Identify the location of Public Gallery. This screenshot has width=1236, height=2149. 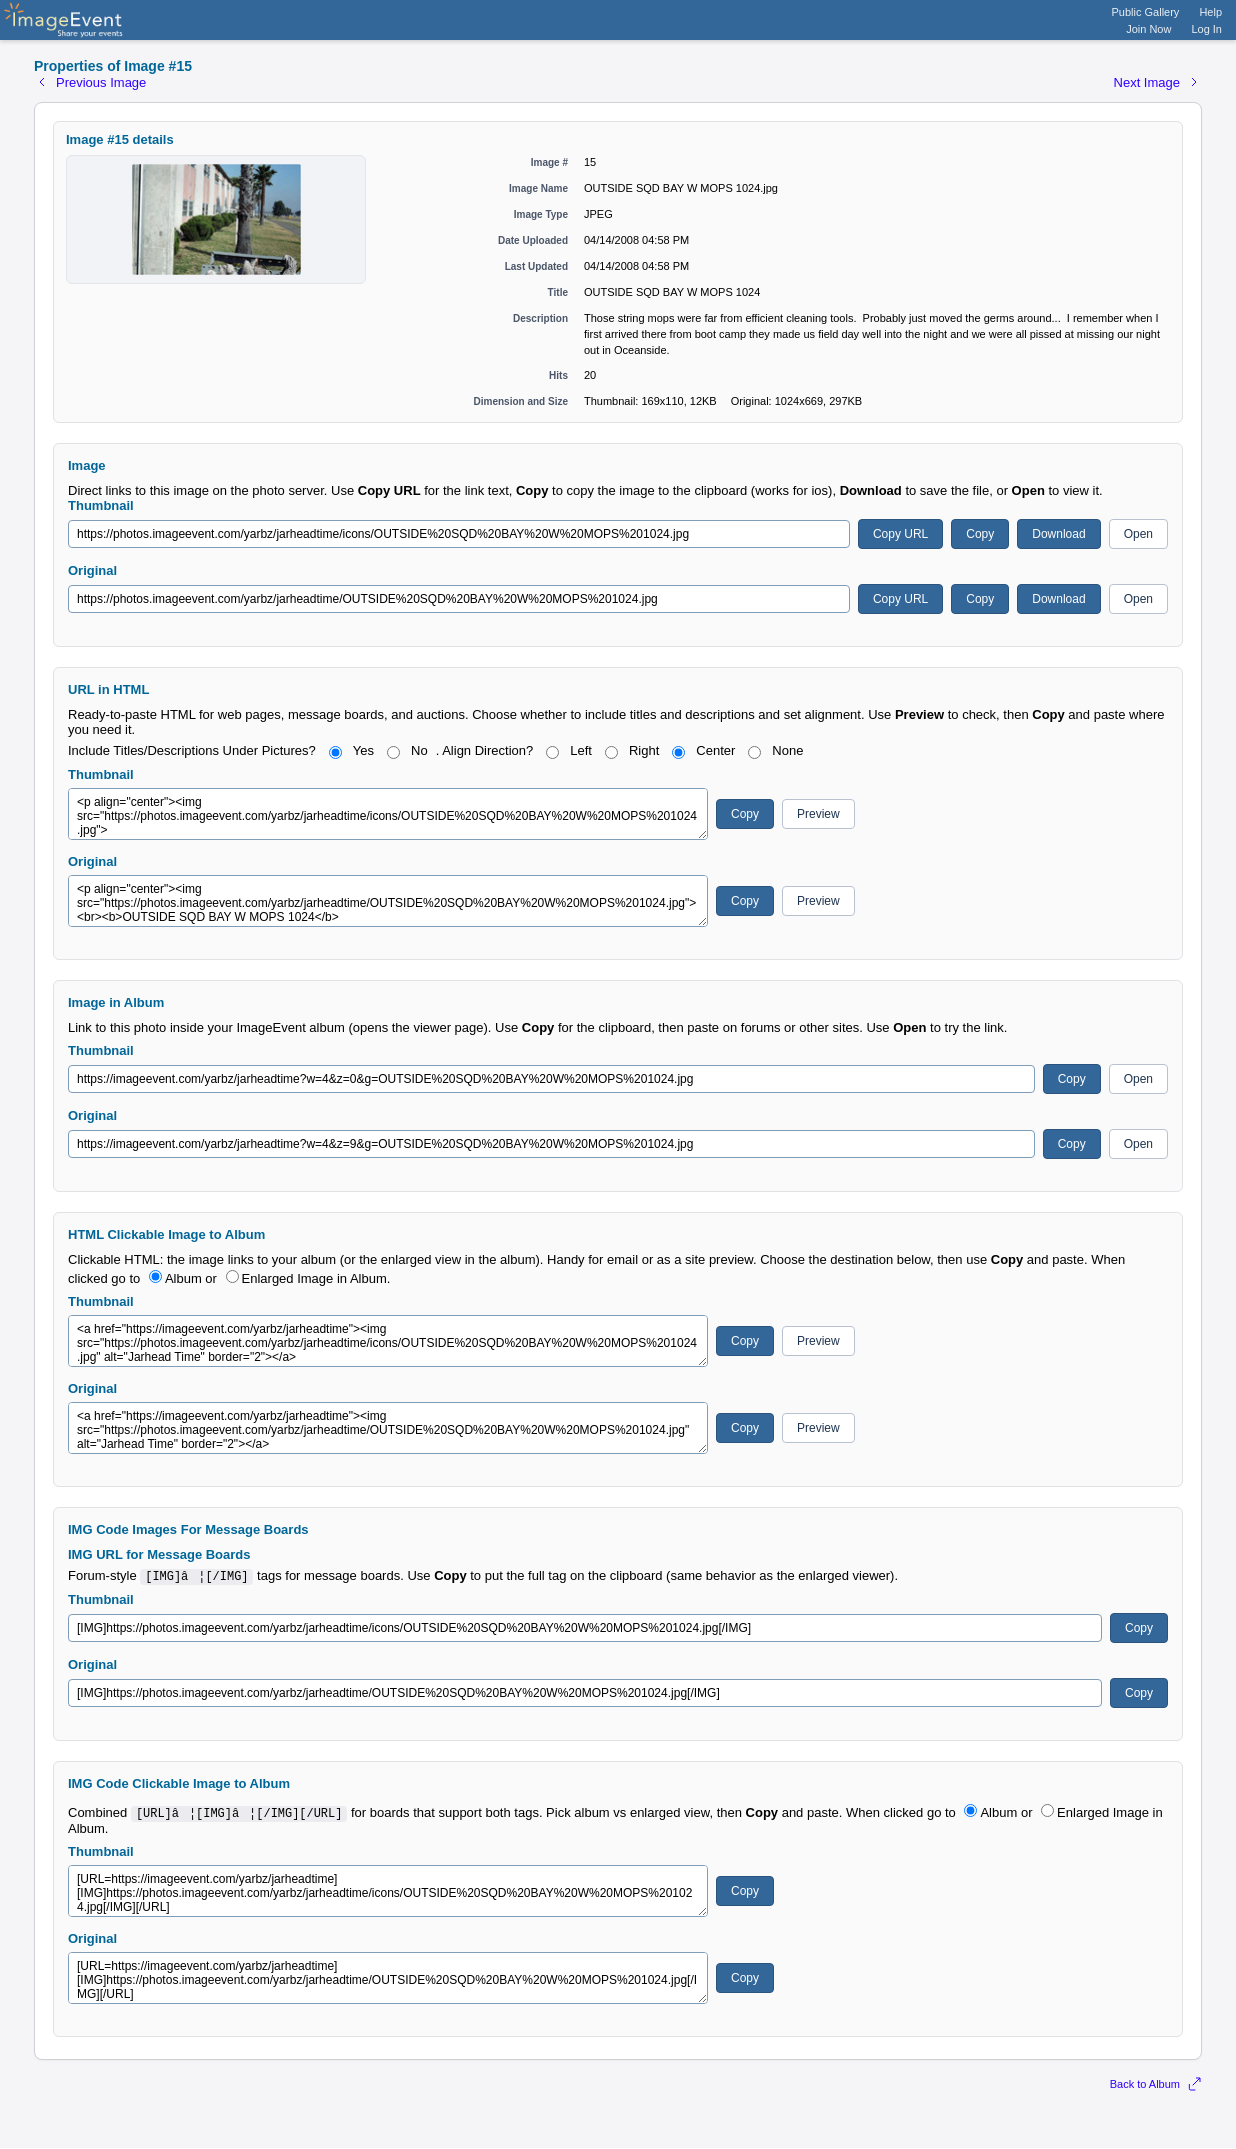
(1146, 12).